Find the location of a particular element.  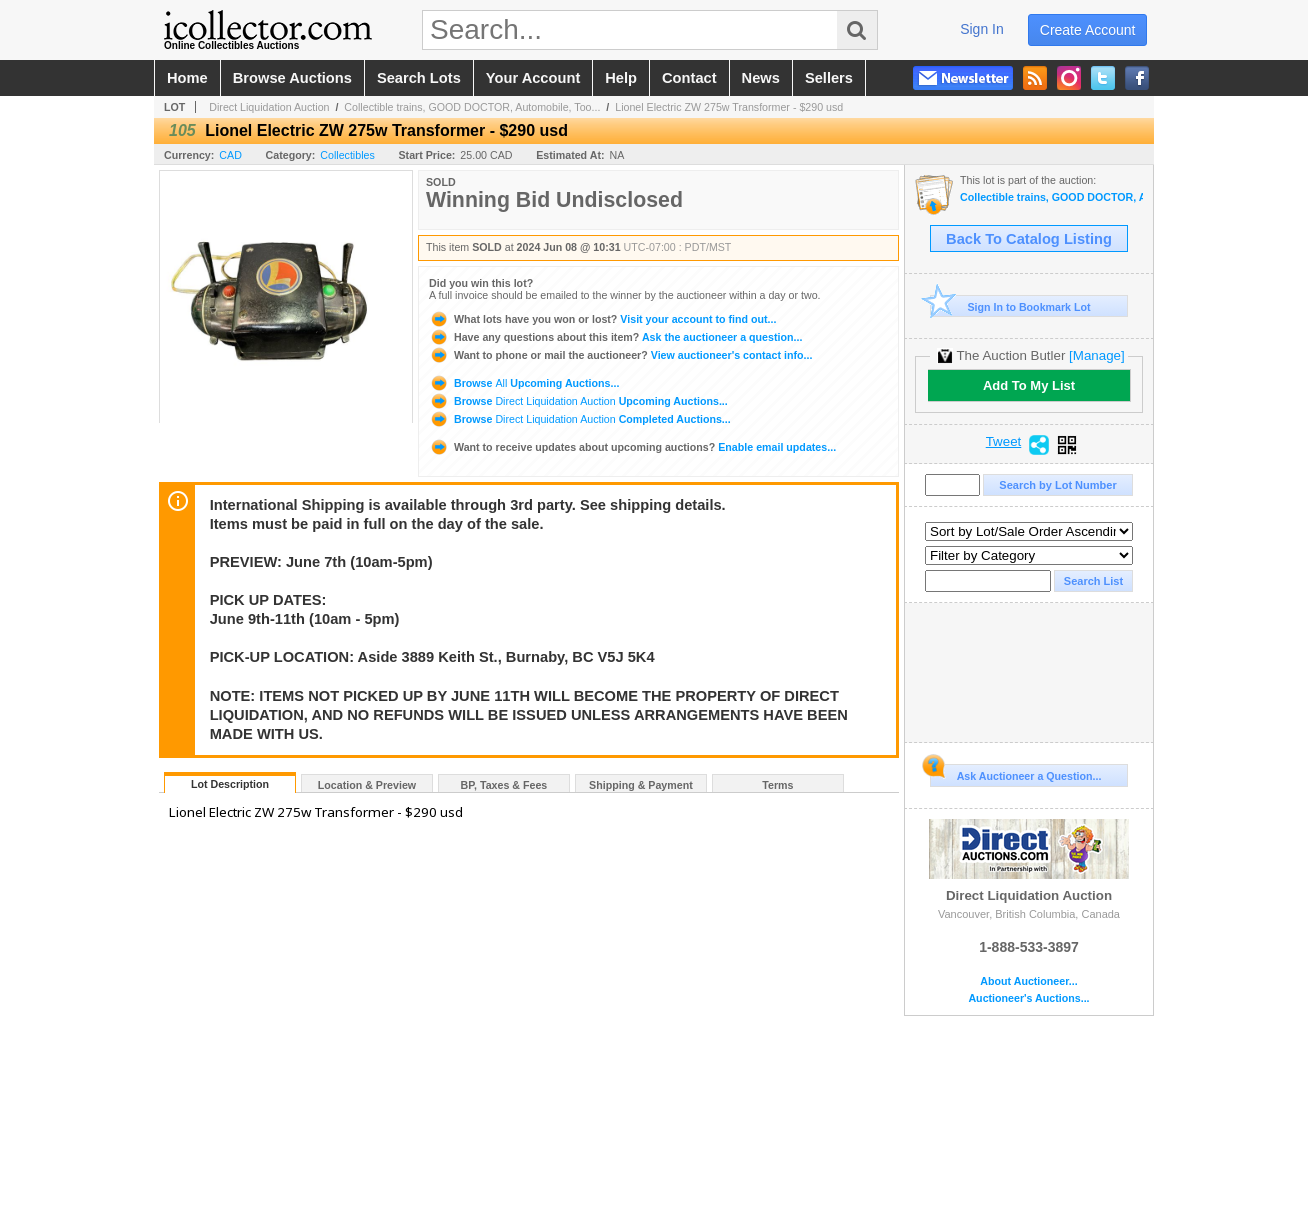

Browse Completed Auctions... is located at coordinates (580, 419).